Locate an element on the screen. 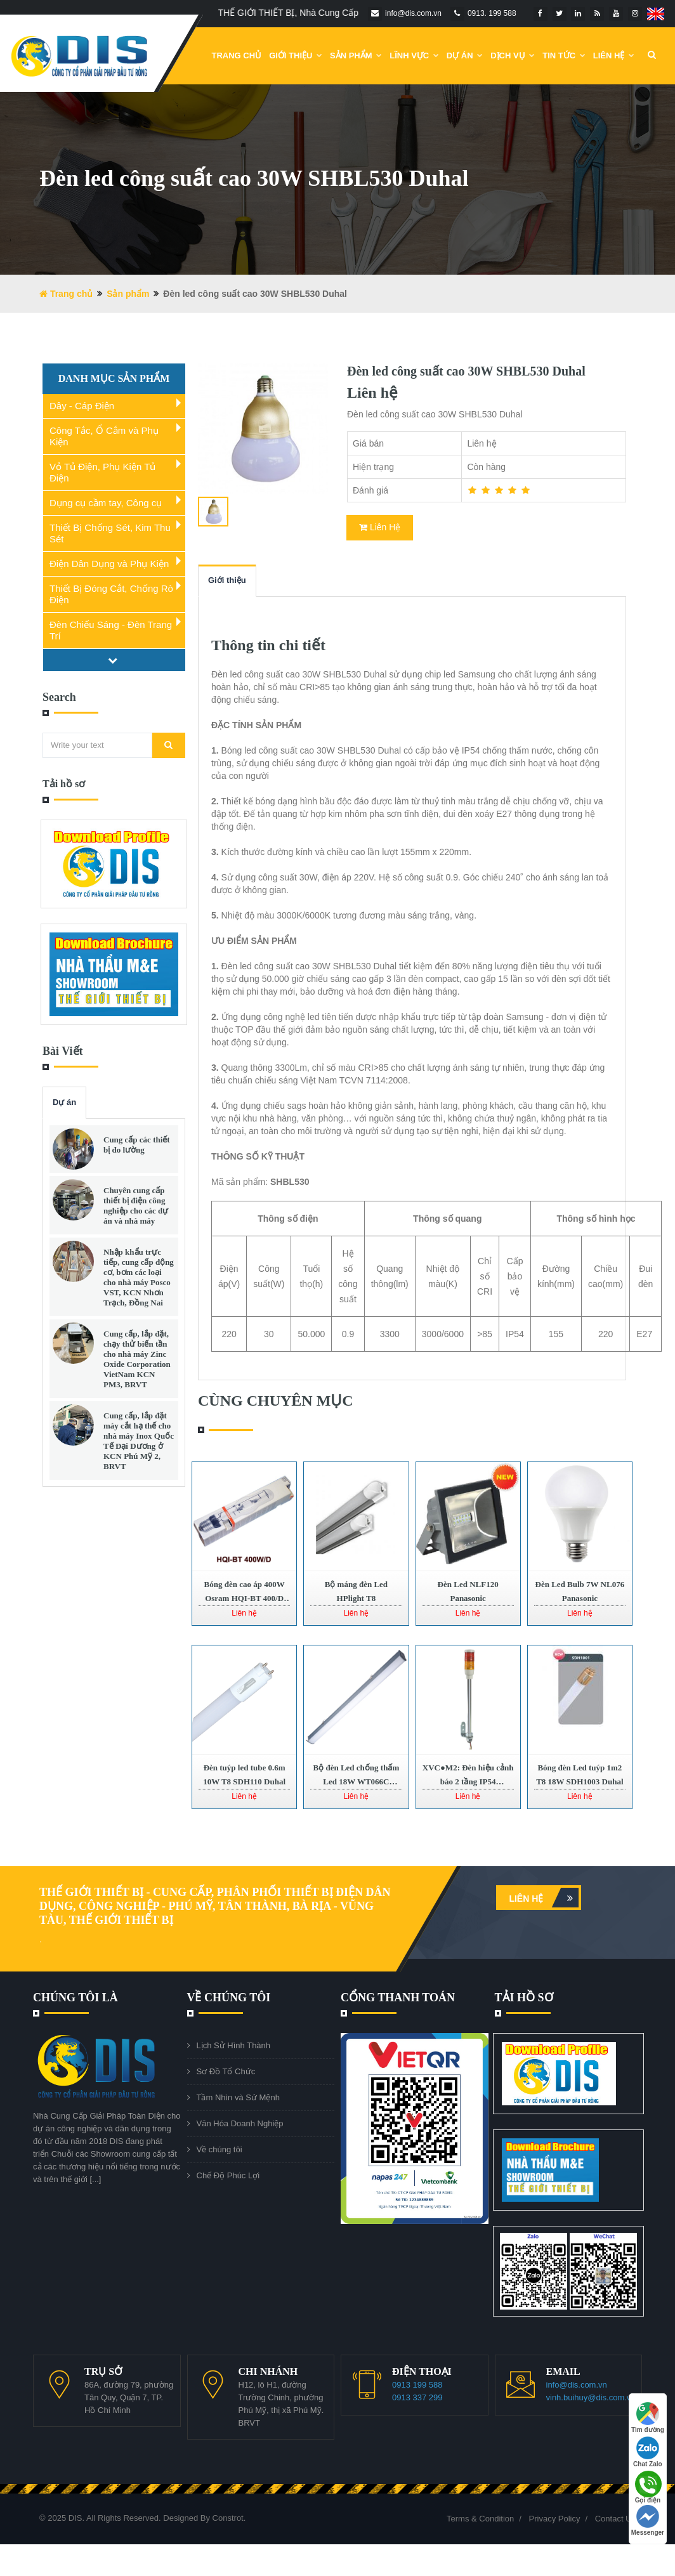 Image resolution: width=675 pixels, height=2576 pixels. Sơ Đồ Tổ Chức is located at coordinates (226, 2071).